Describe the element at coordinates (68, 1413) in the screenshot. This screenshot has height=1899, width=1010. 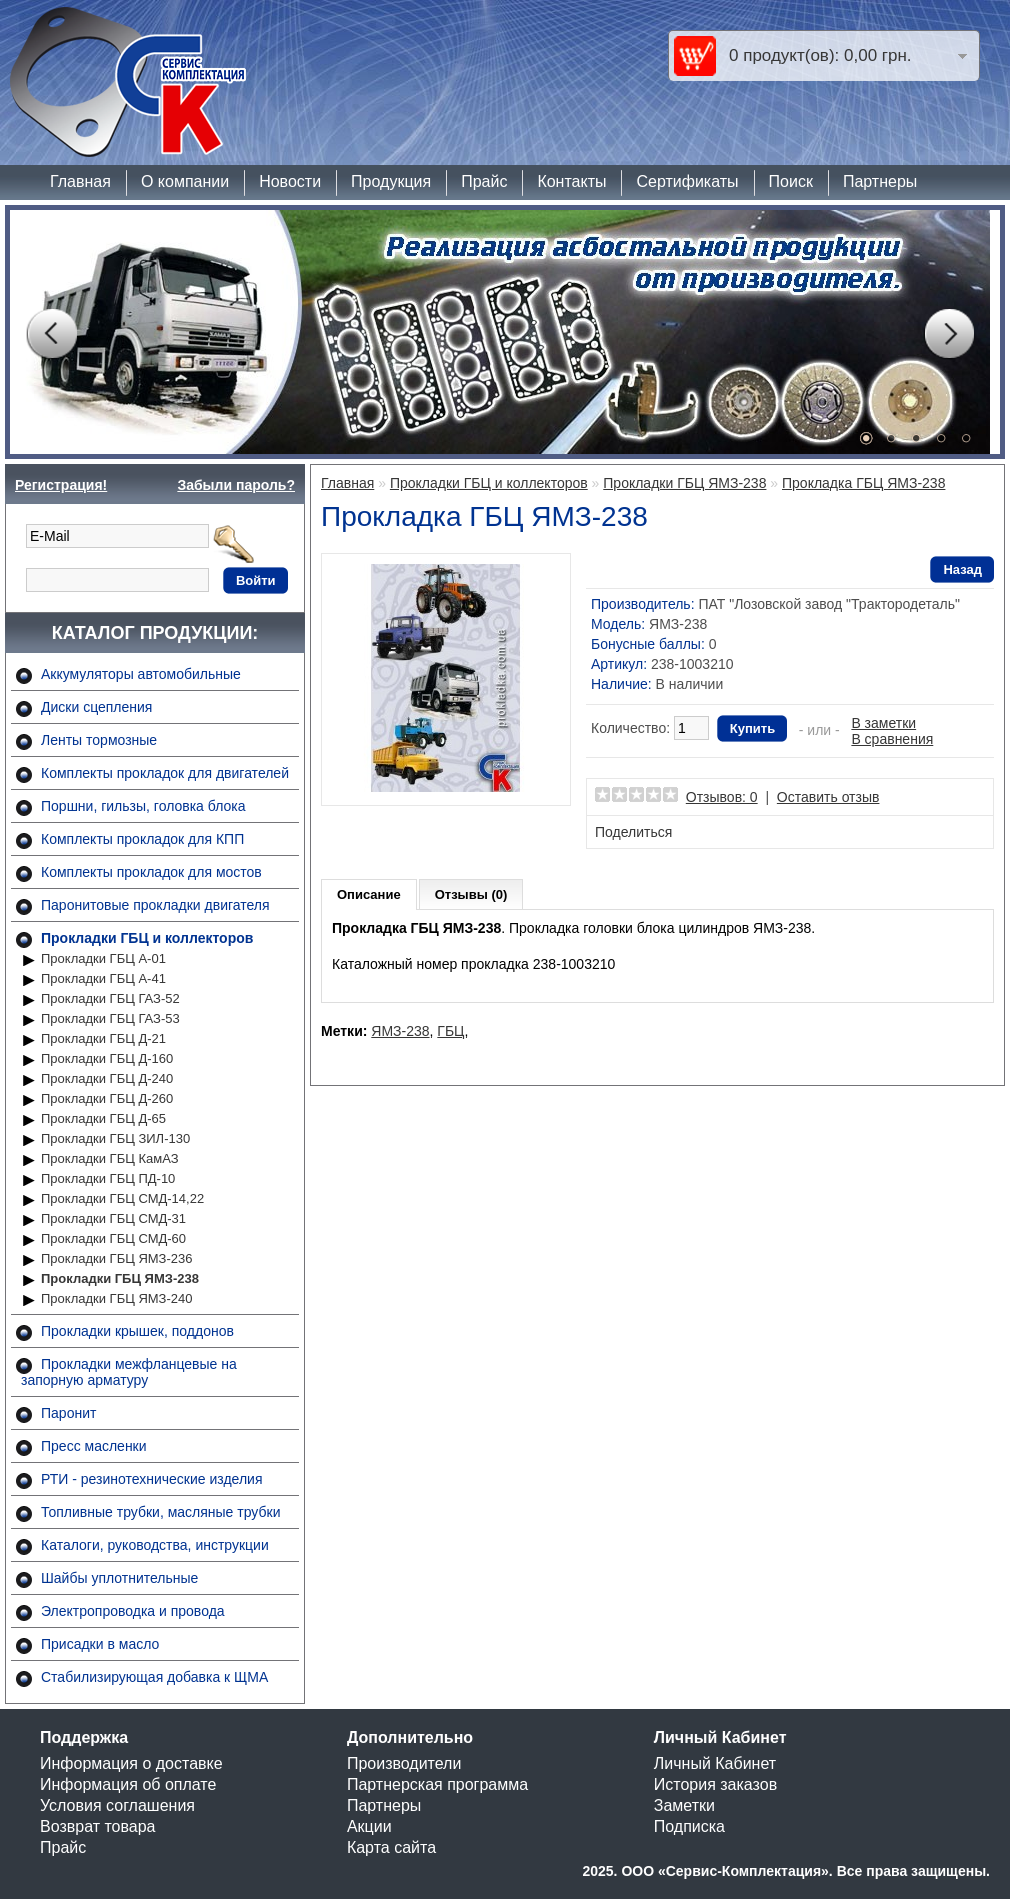
I see `Паронит` at that location.